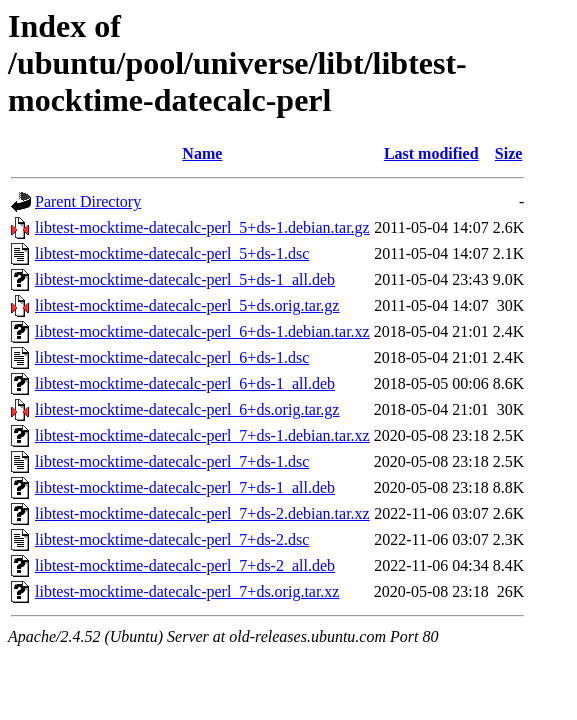 The image size is (577, 720). Describe the element at coordinates (187, 591) in the screenshot. I see `libtest-mocktime-datecalc-perl_7+ds.orig.tar.xz` at that location.